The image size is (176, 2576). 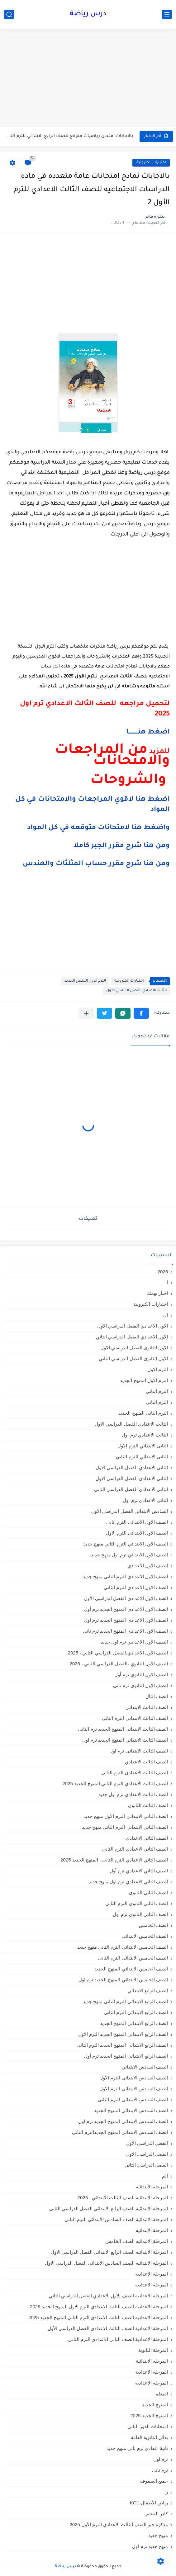 What do you see at coordinates (157, 1391) in the screenshot?
I see `الترم التاني` at bounding box center [157, 1391].